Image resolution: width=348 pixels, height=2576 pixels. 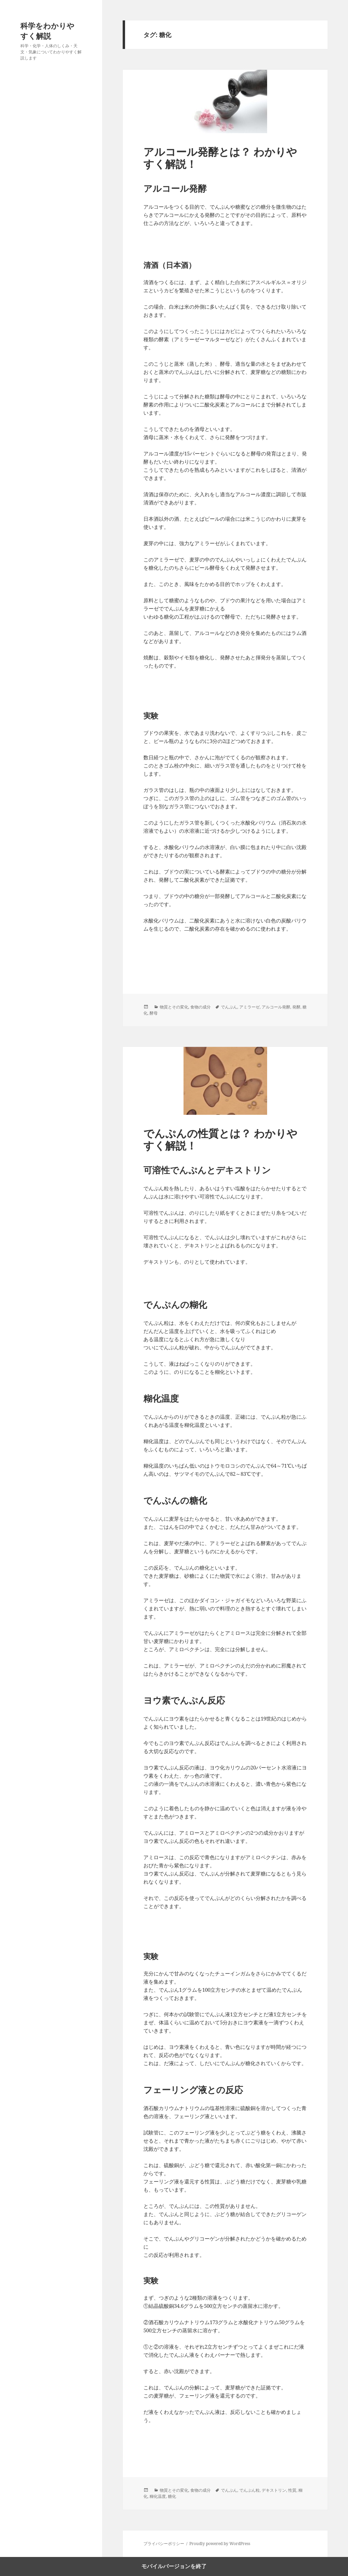 What do you see at coordinates (249, 1007) in the screenshot?
I see `アミラーゼ` at bounding box center [249, 1007].